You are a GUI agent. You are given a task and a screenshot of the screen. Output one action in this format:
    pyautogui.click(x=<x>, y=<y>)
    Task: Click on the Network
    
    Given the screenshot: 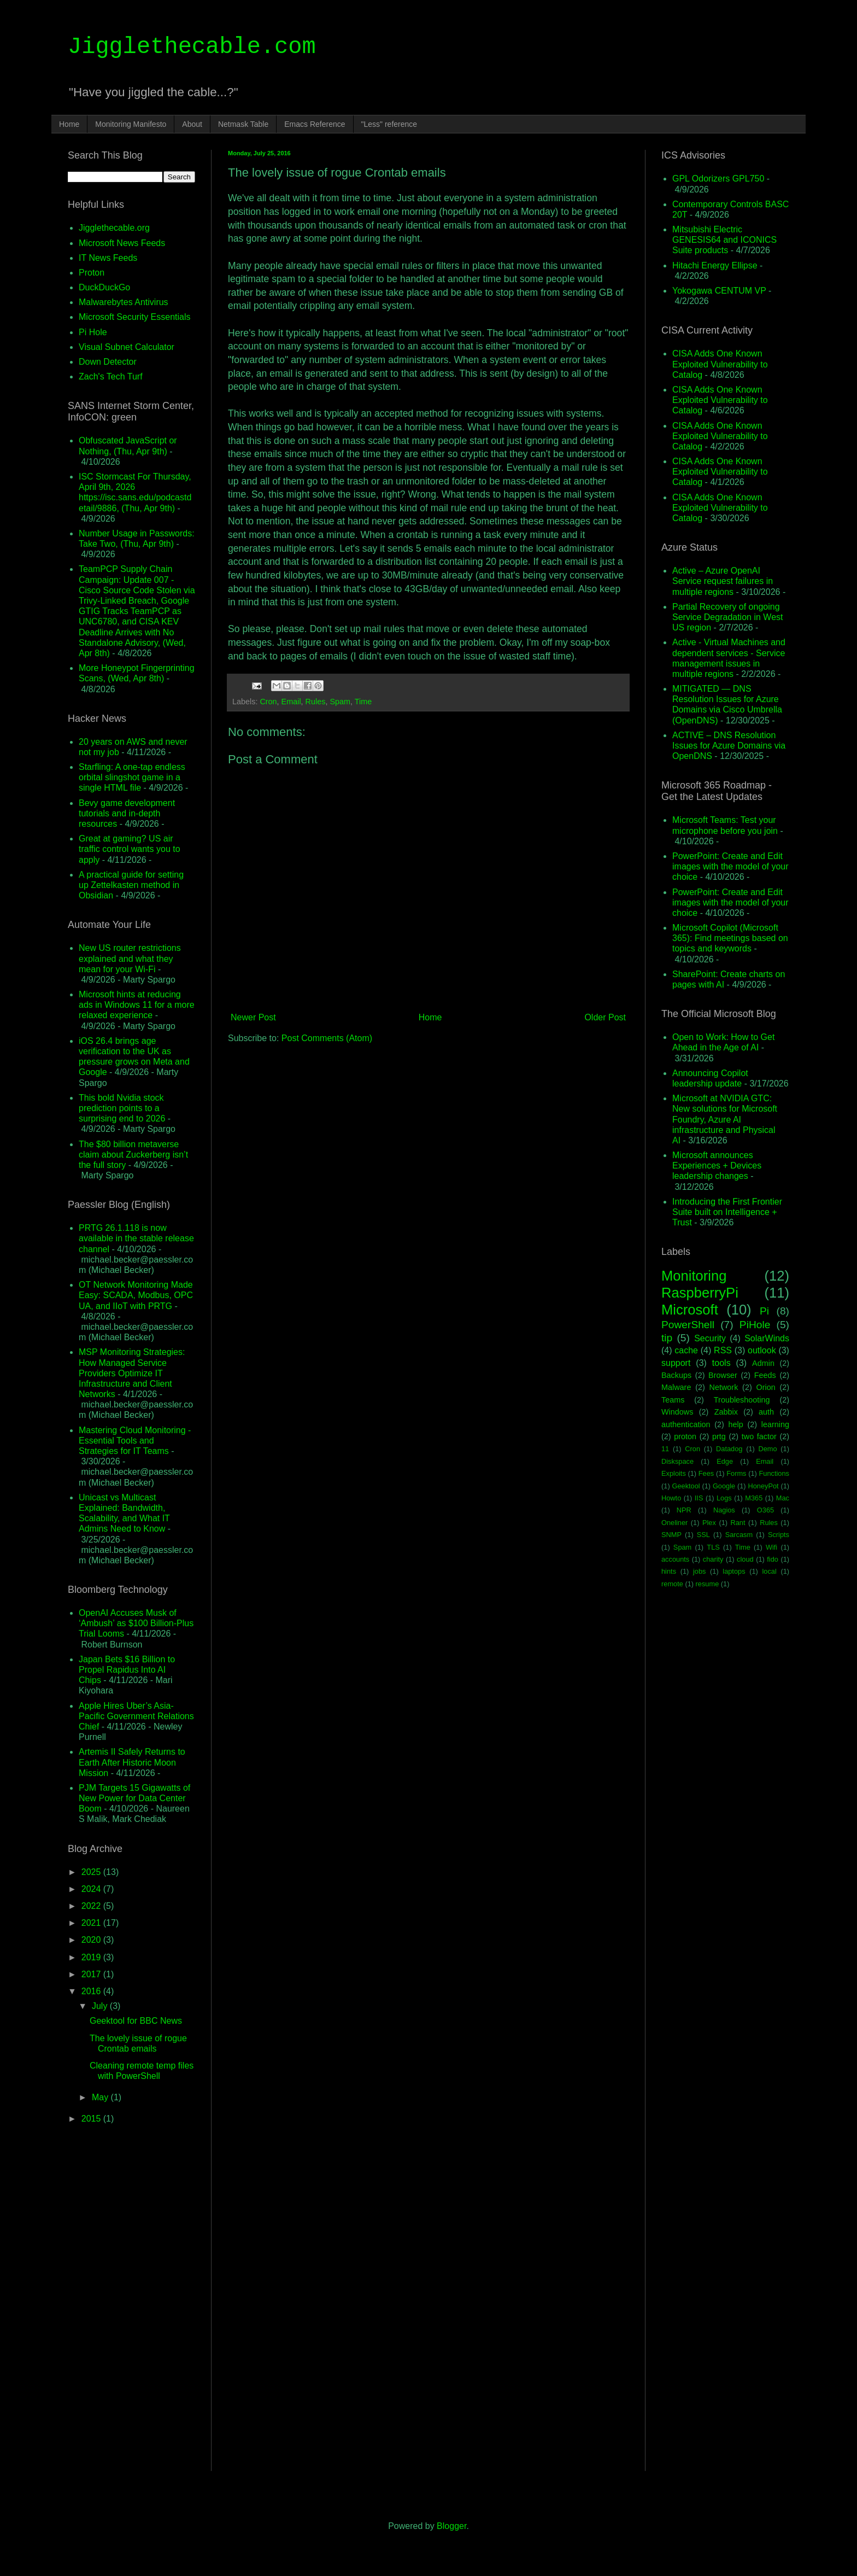 What is the action you would take?
    pyautogui.click(x=723, y=1387)
    